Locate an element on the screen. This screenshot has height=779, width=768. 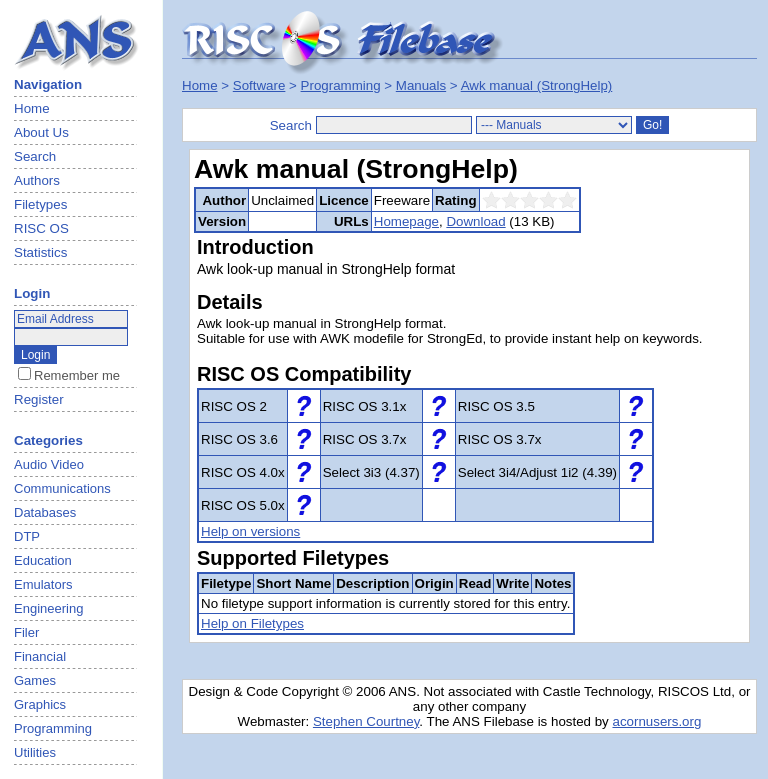
acornusers.org is located at coordinates (656, 721).